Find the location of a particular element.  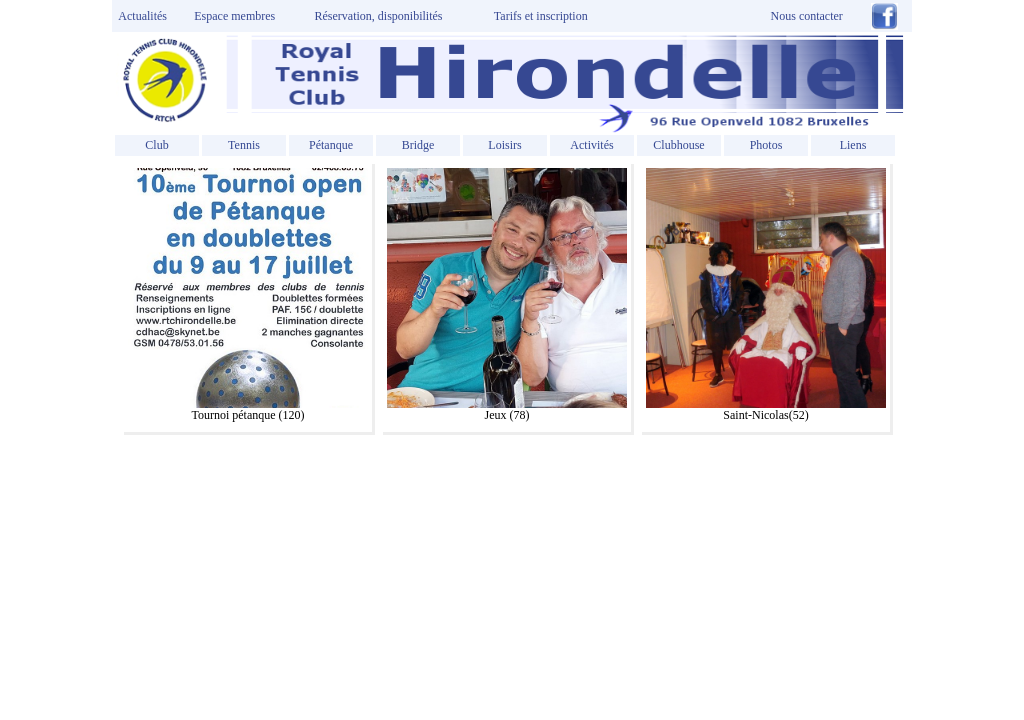

Nous contacter is located at coordinates (807, 16).